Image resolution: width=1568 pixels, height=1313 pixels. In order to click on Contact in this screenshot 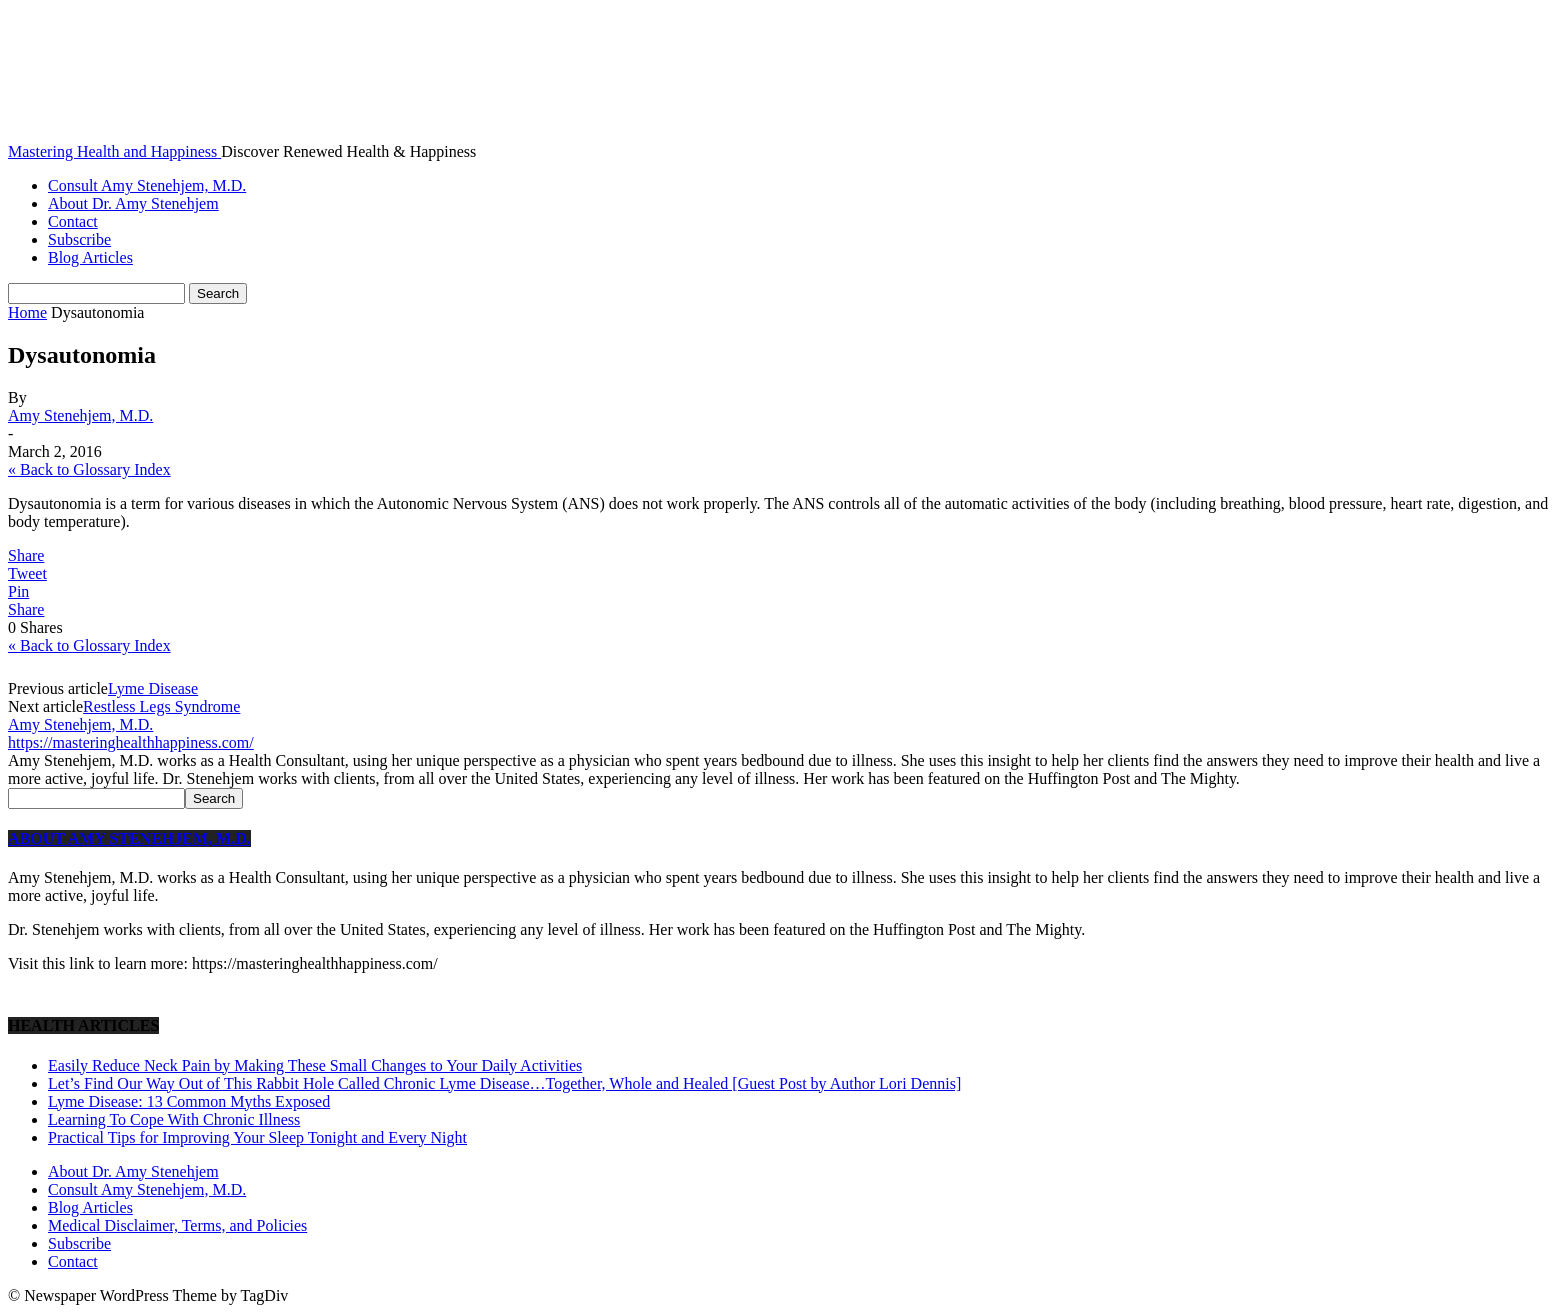, I will do `click(73, 221)`.